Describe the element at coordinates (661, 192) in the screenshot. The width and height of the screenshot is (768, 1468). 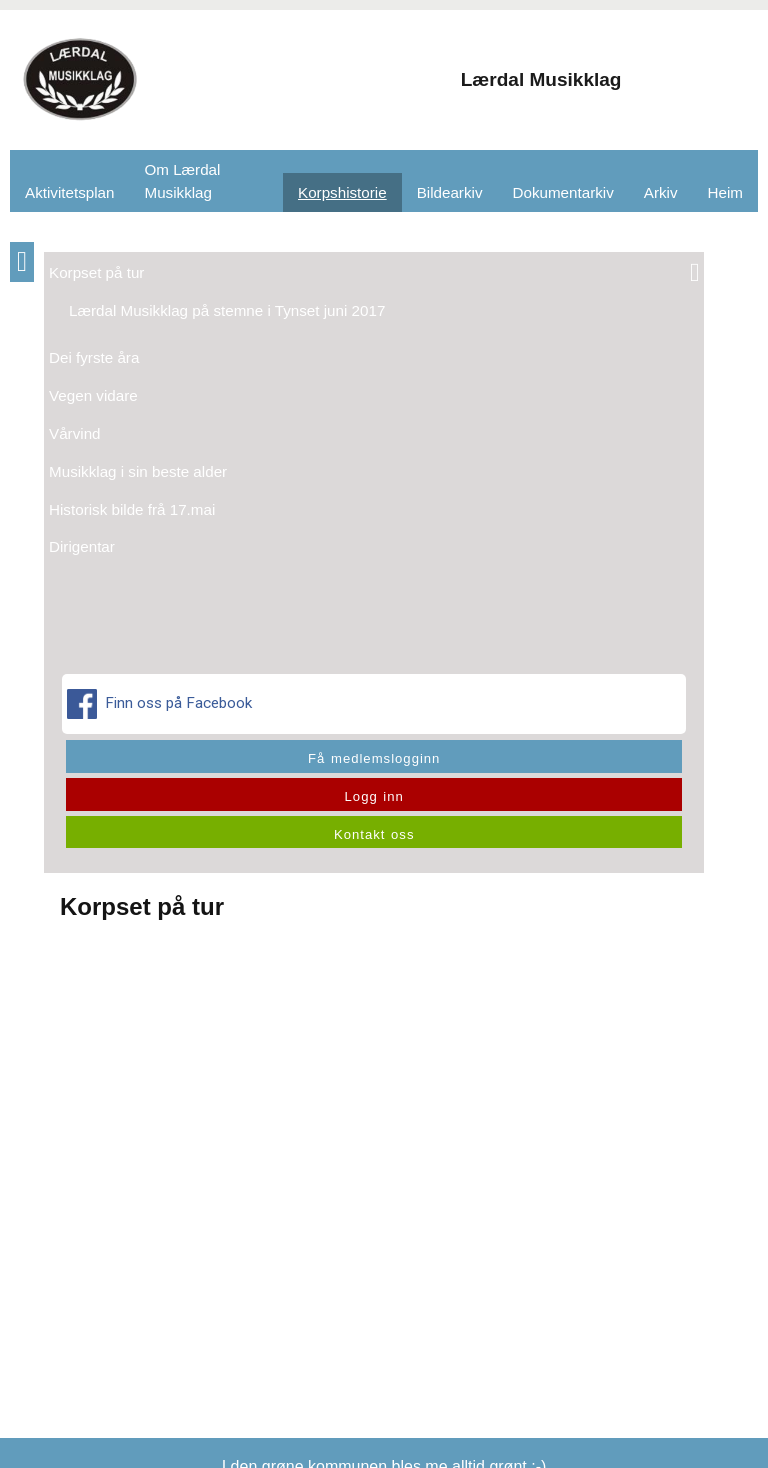
I see `Arkiv` at that location.